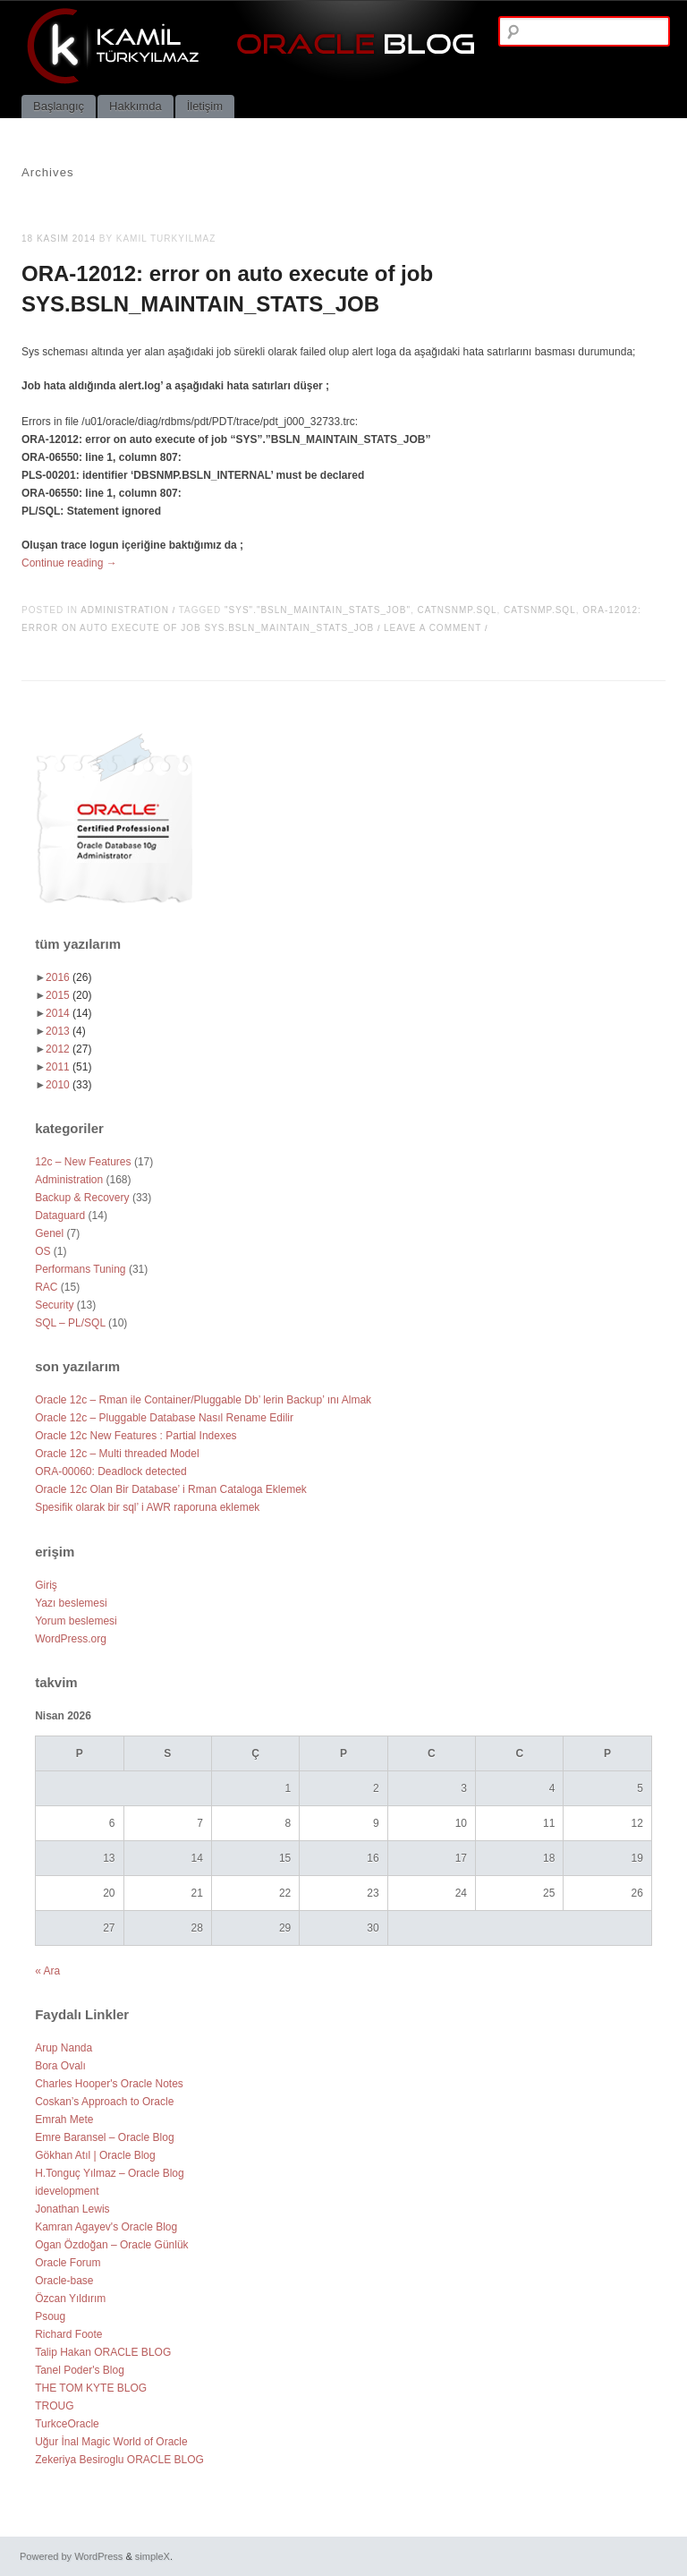  What do you see at coordinates (540, 610) in the screenshot?
I see `catsnmp.sql` at bounding box center [540, 610].